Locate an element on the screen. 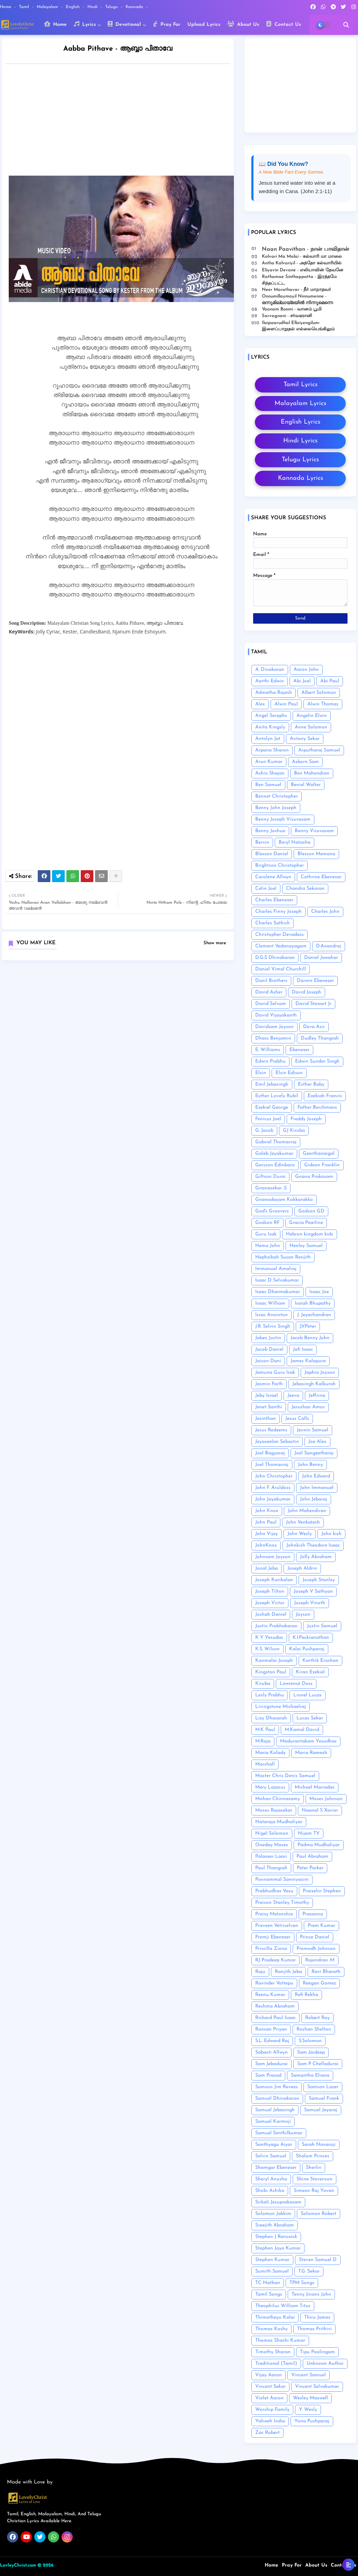 The width and height of the screenshot is (358, 2576). Praiselin Stephen is located at coordinates (322, 1891).